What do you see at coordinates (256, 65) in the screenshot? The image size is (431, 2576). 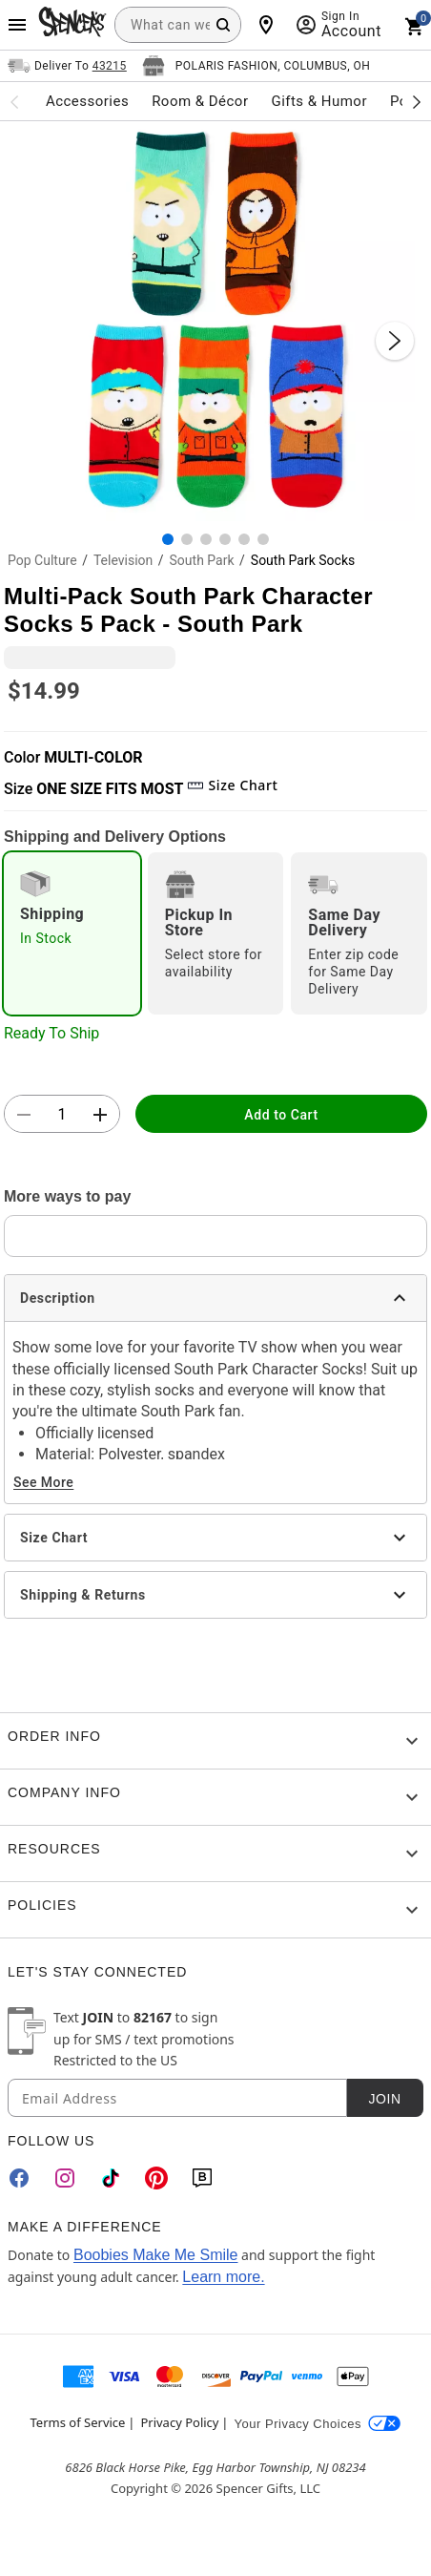 I see `[Open store selector button]` at bounding box center [256, 65].